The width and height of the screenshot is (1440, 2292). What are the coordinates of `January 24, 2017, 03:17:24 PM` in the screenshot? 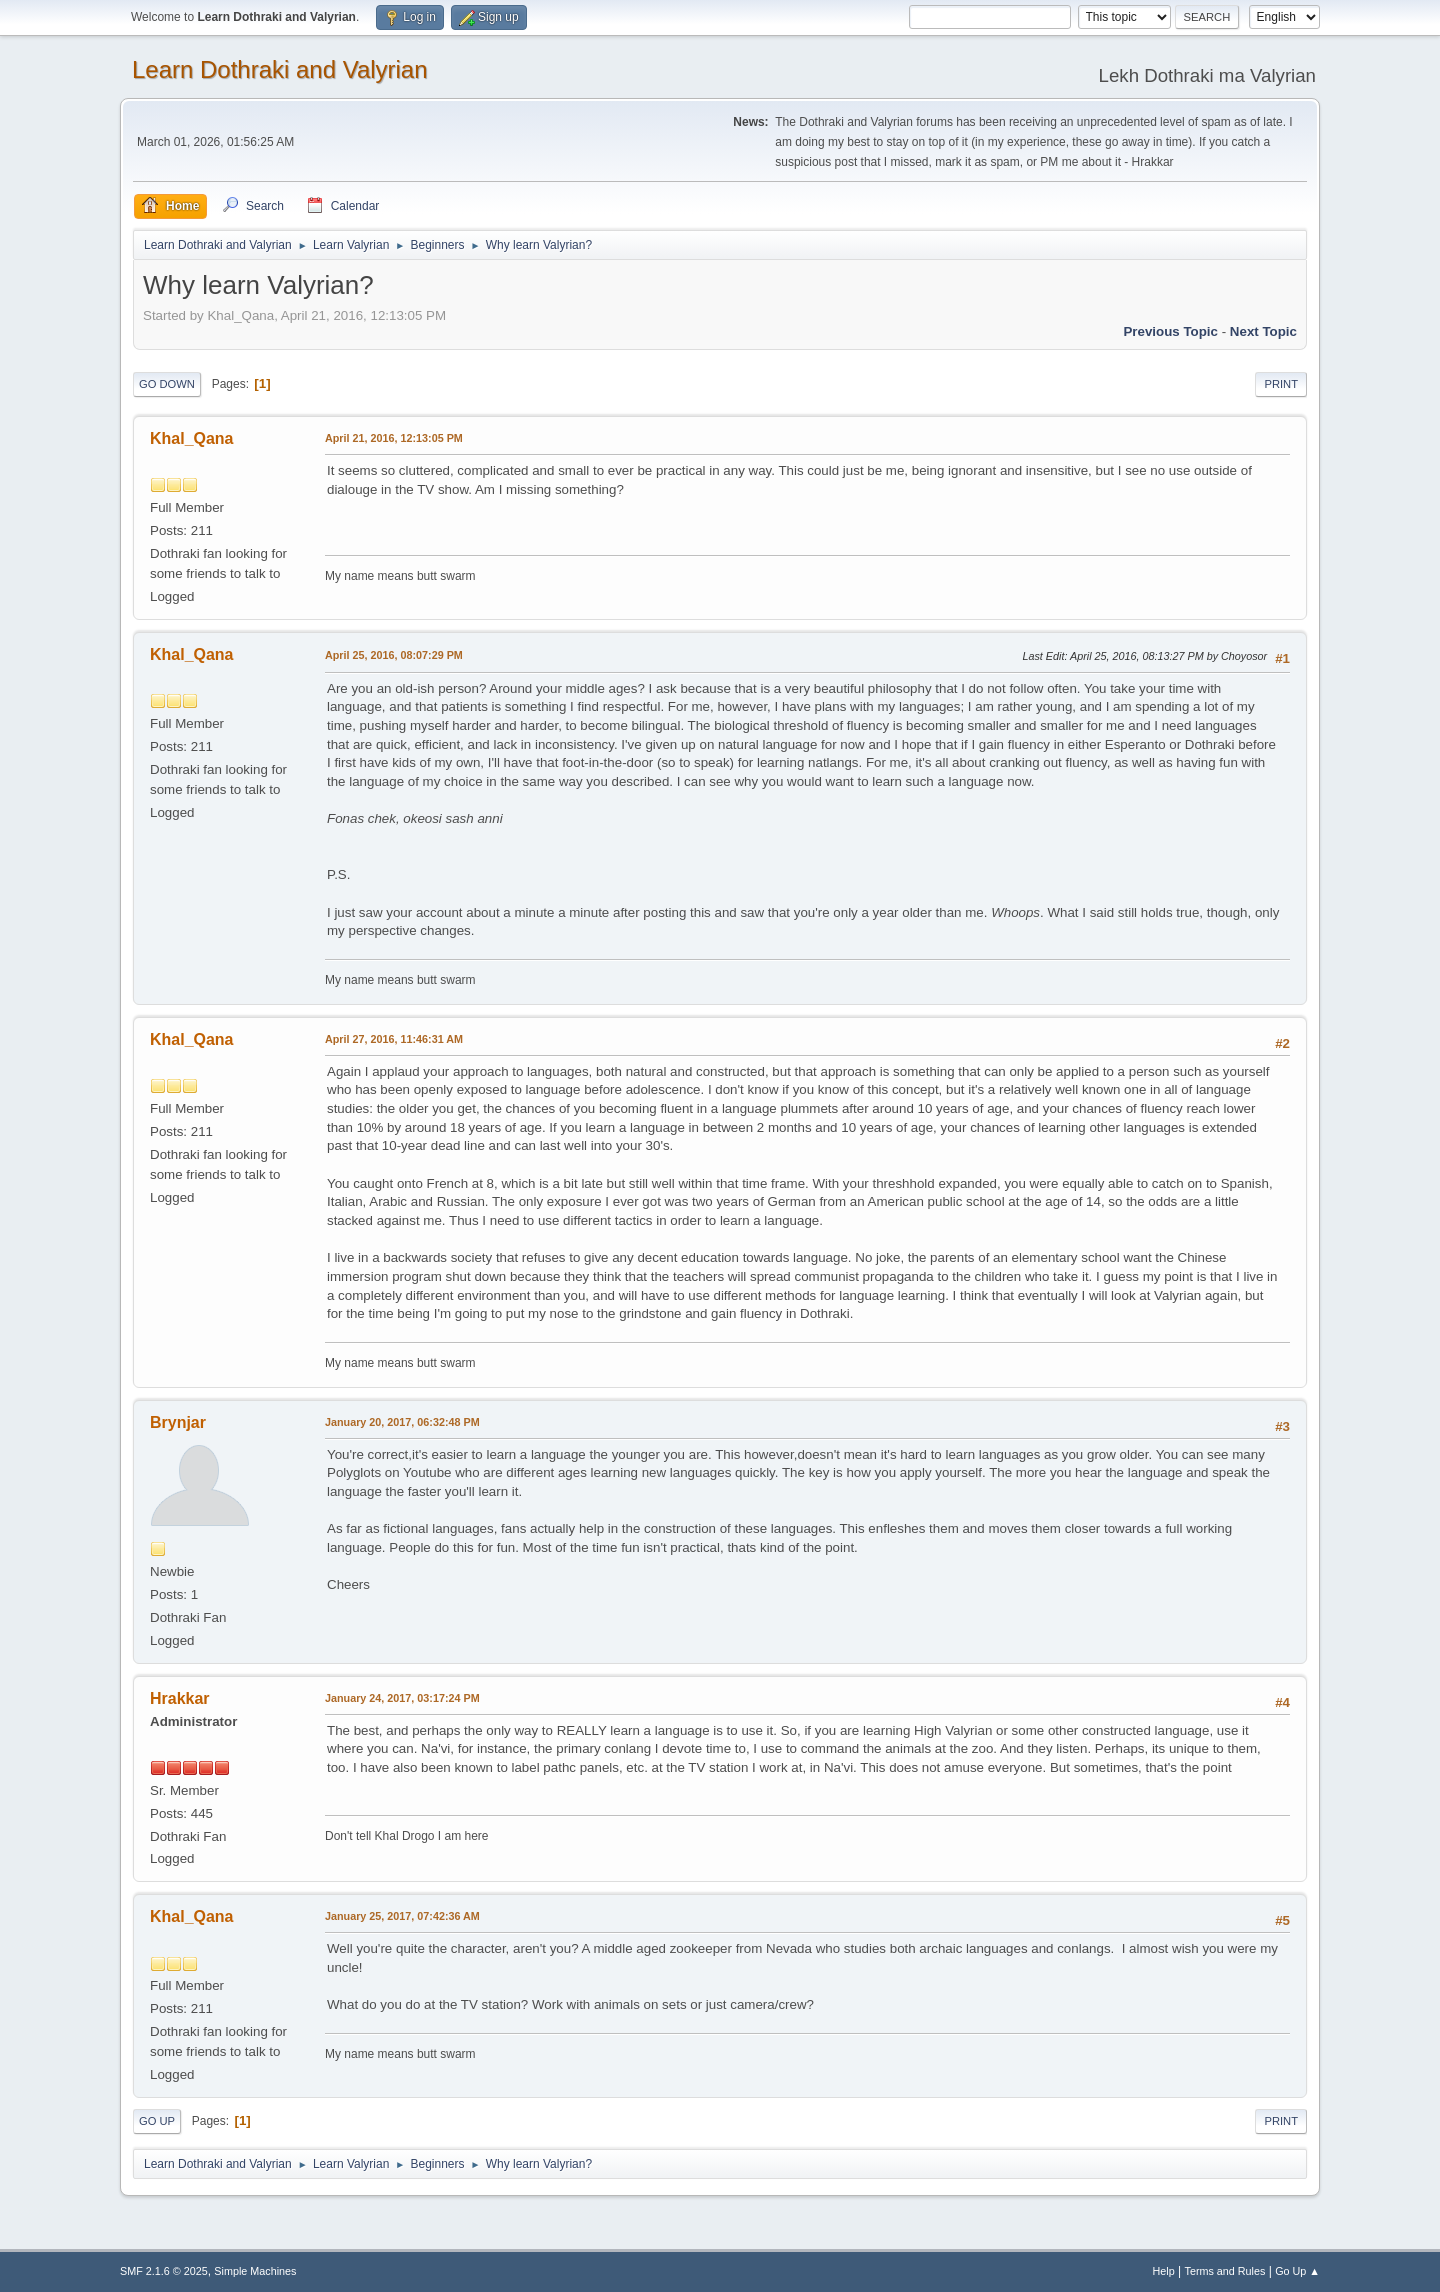 It's located at (402, 1698).